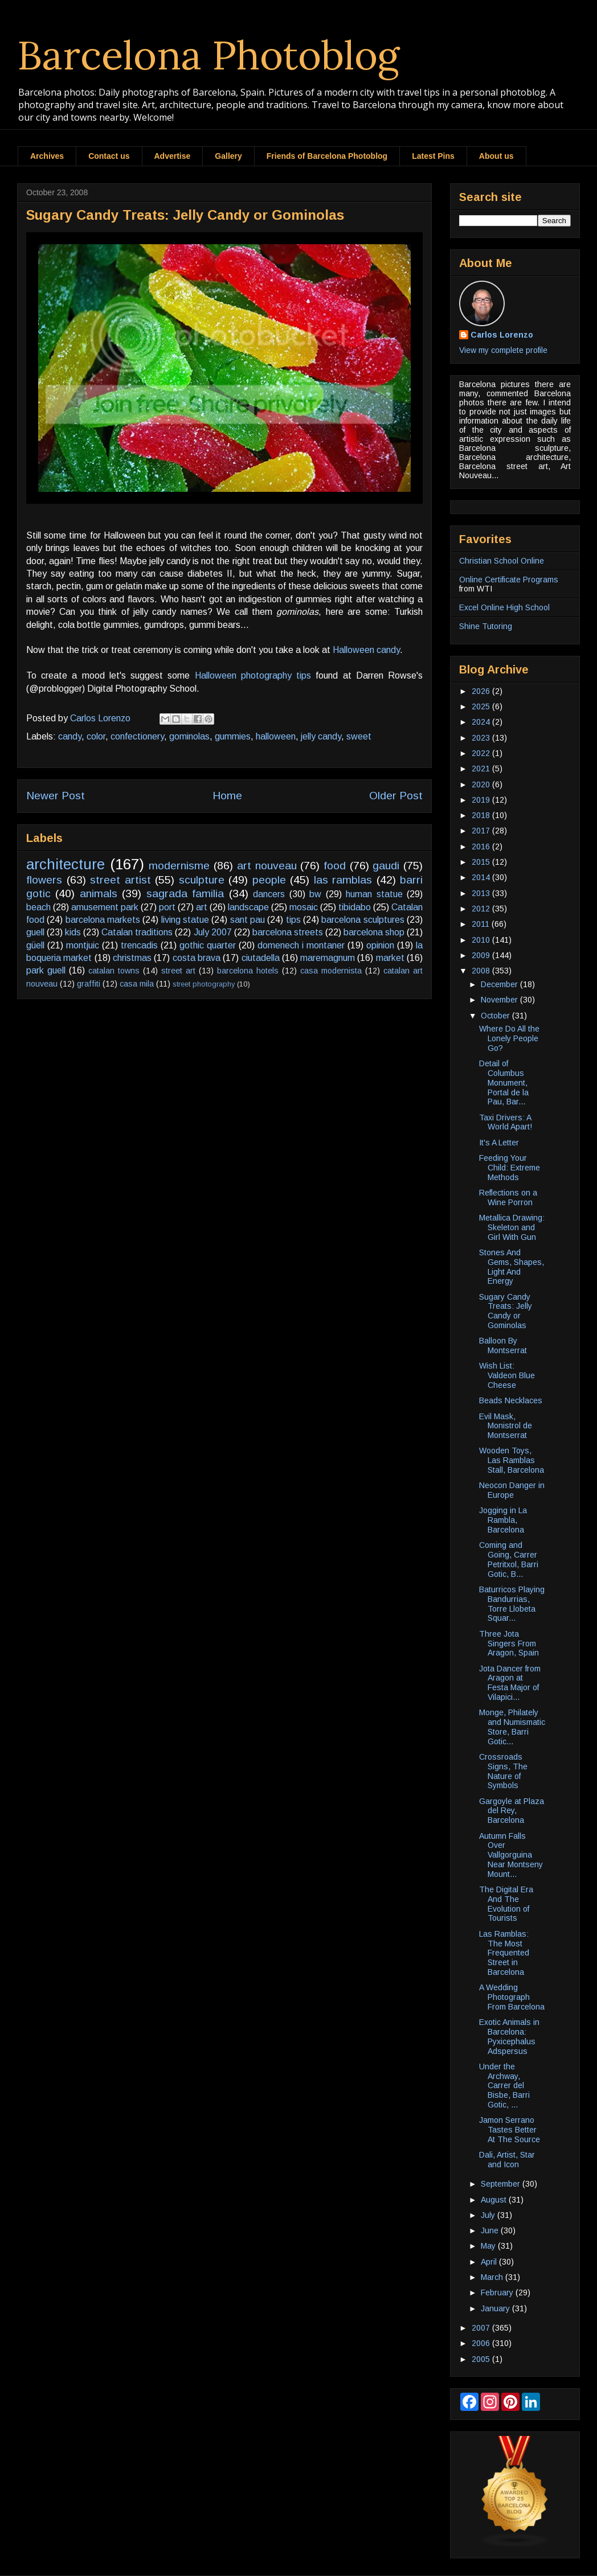 This screenshot has width=597, height=2576. I want to click on Contact us, so click(108, 156).